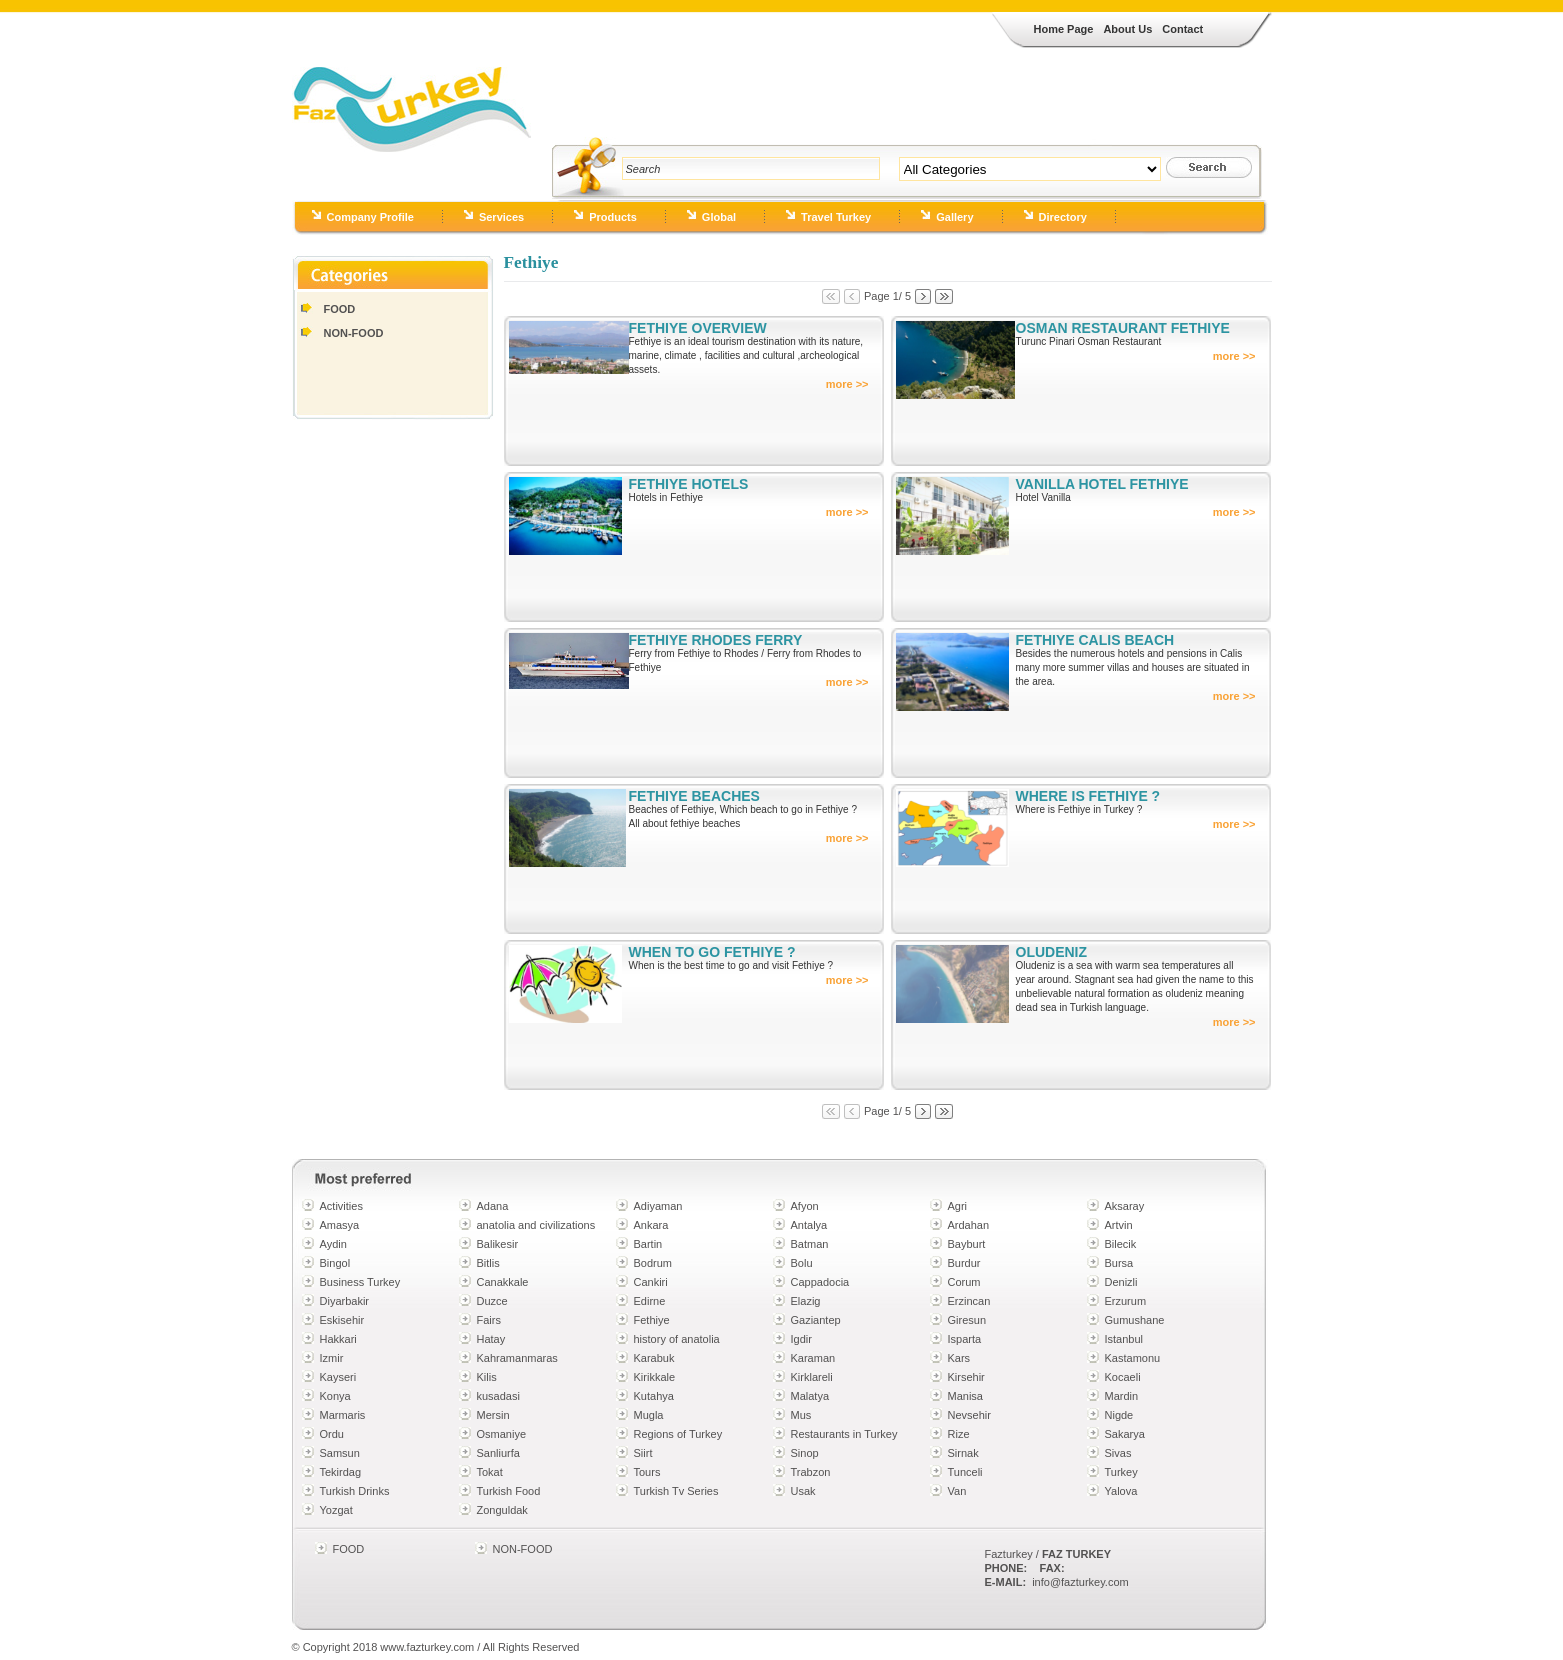  I want to click on Agri, so click(958, 1206).